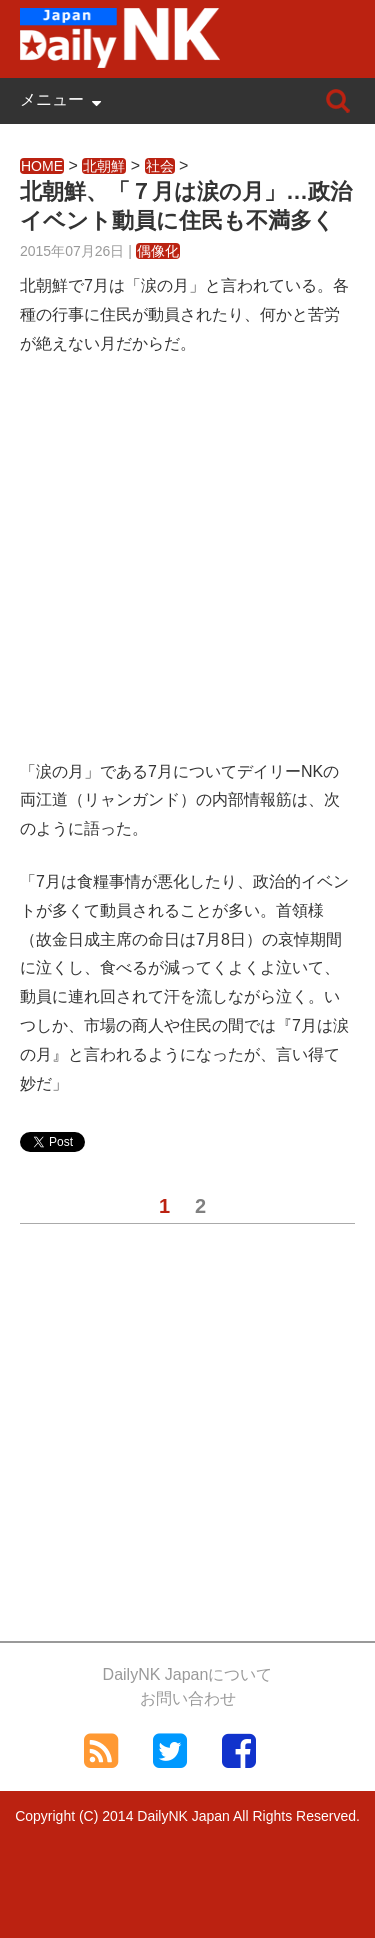  What do you see at coordinates (52, 99) in the screenshot?
I see `メニュー` at bounding box center [52, 99].